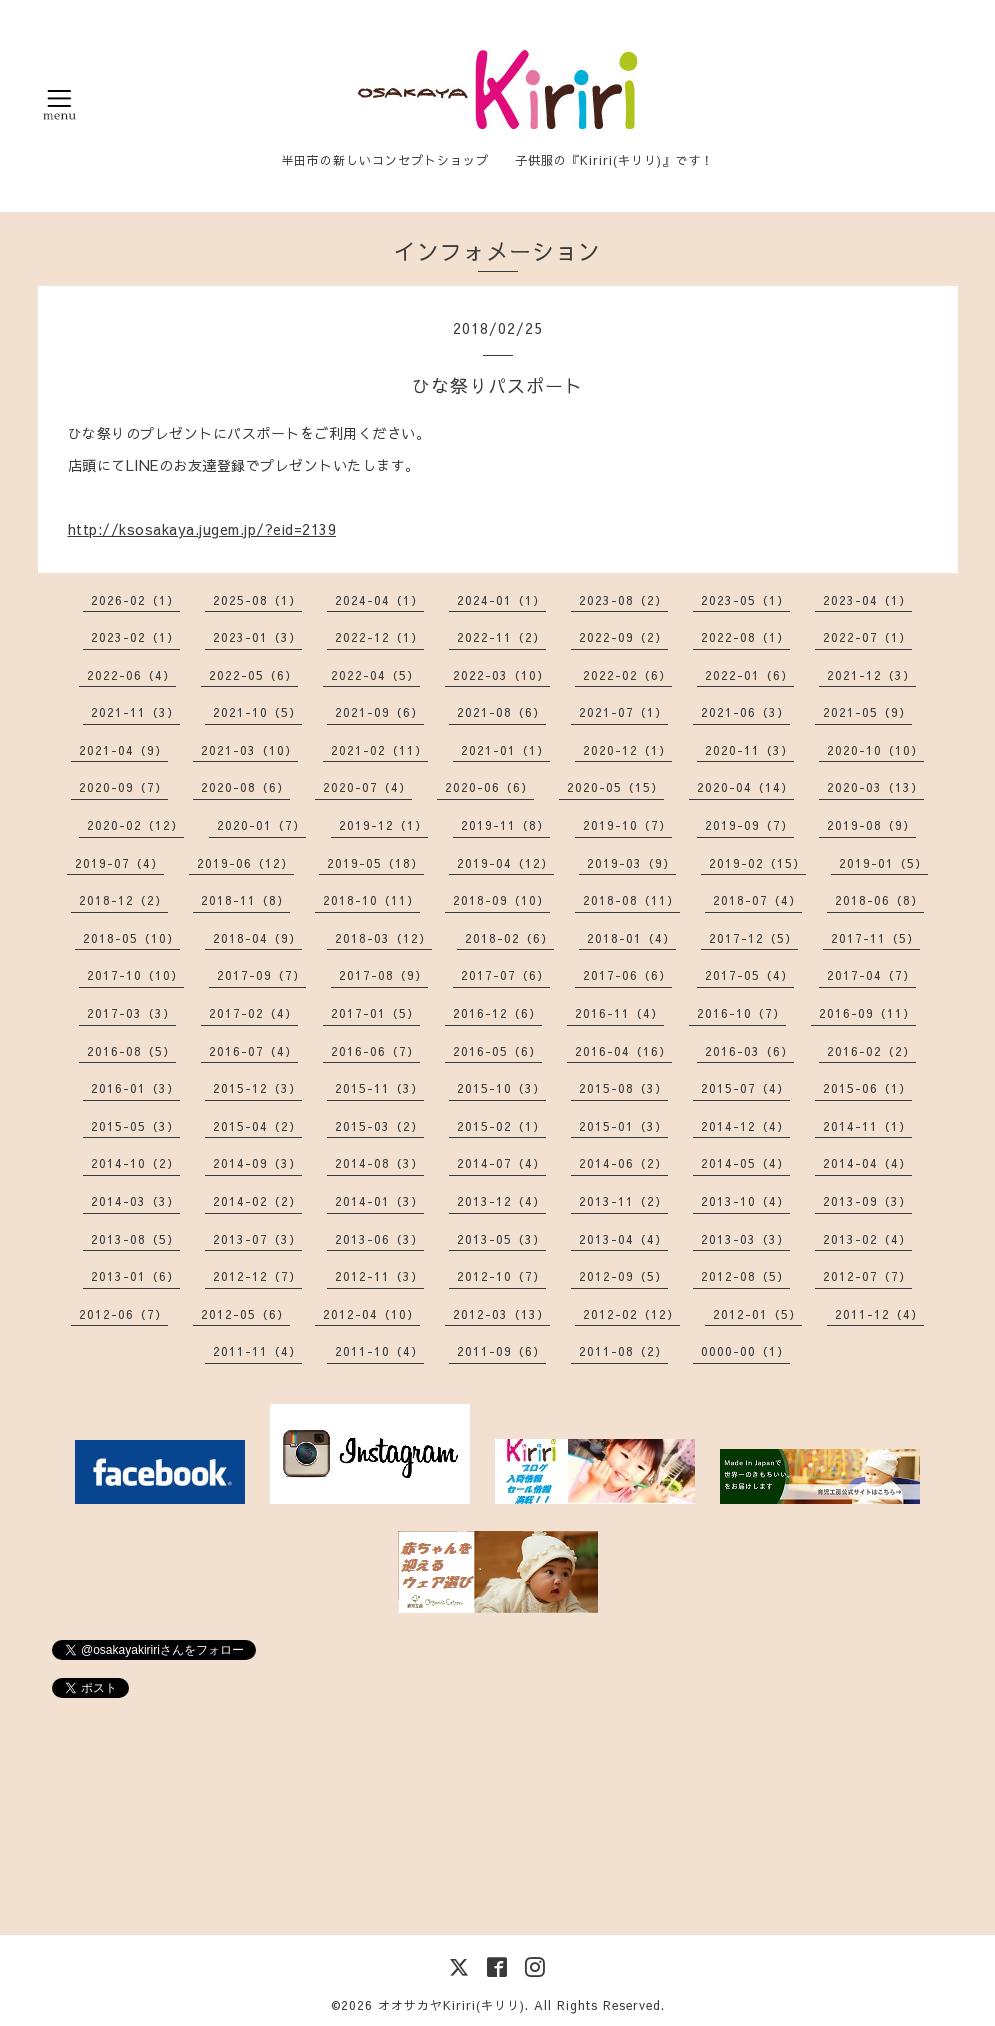 The height and width of the screenshot is (2026, 995). I want to click on 2023-08（2）, so click(623, 600).